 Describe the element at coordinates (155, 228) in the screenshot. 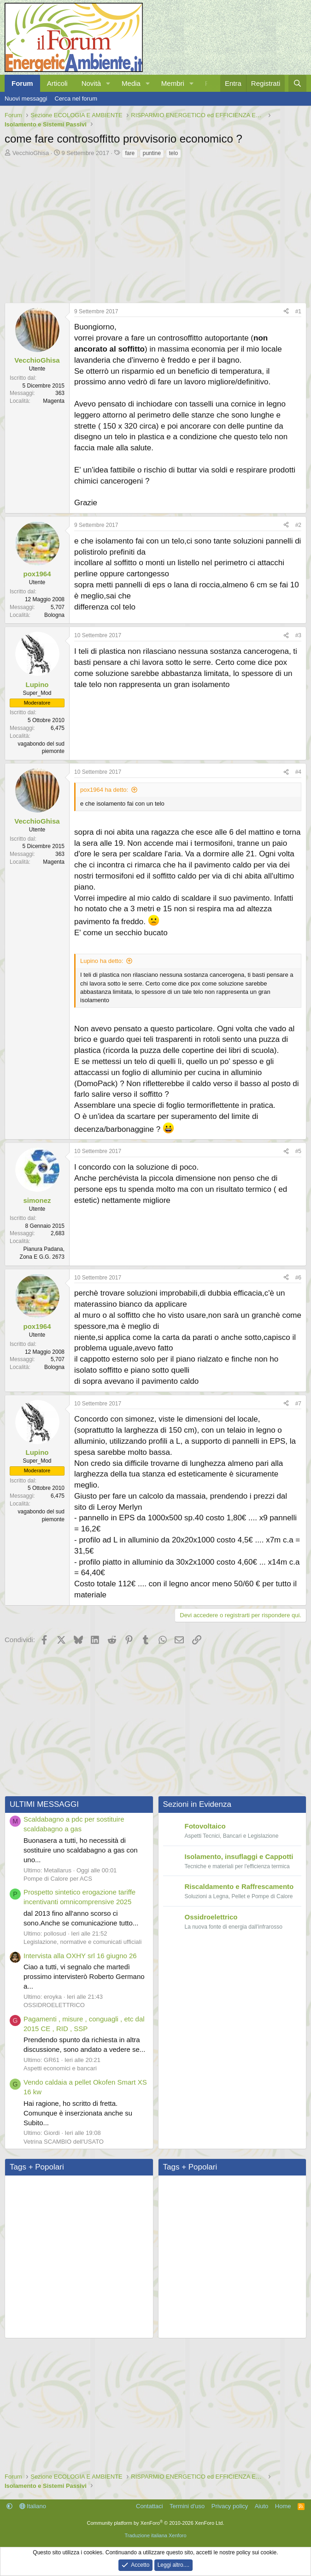

I see `[Advertisement]` at that location.